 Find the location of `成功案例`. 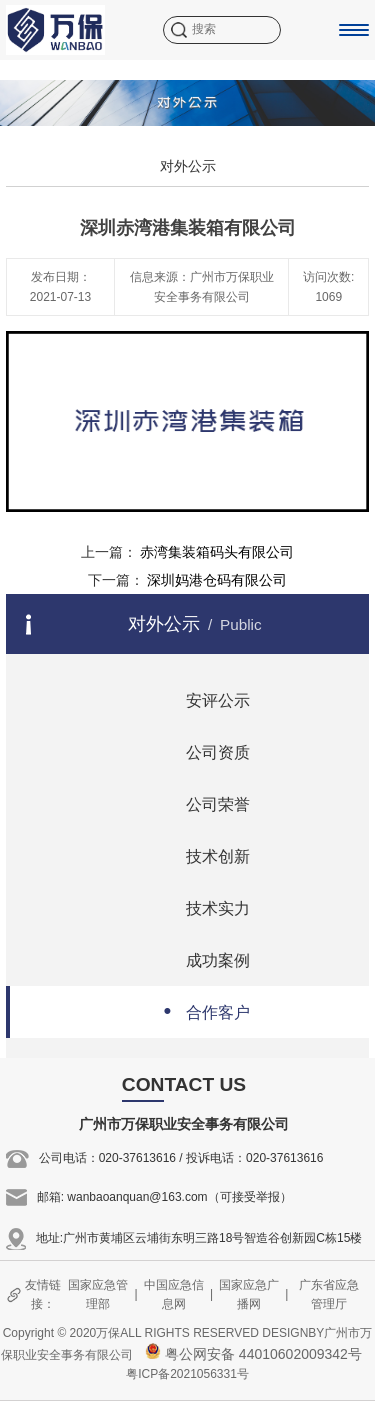

成功案例 is located at coordinates (200, 958).